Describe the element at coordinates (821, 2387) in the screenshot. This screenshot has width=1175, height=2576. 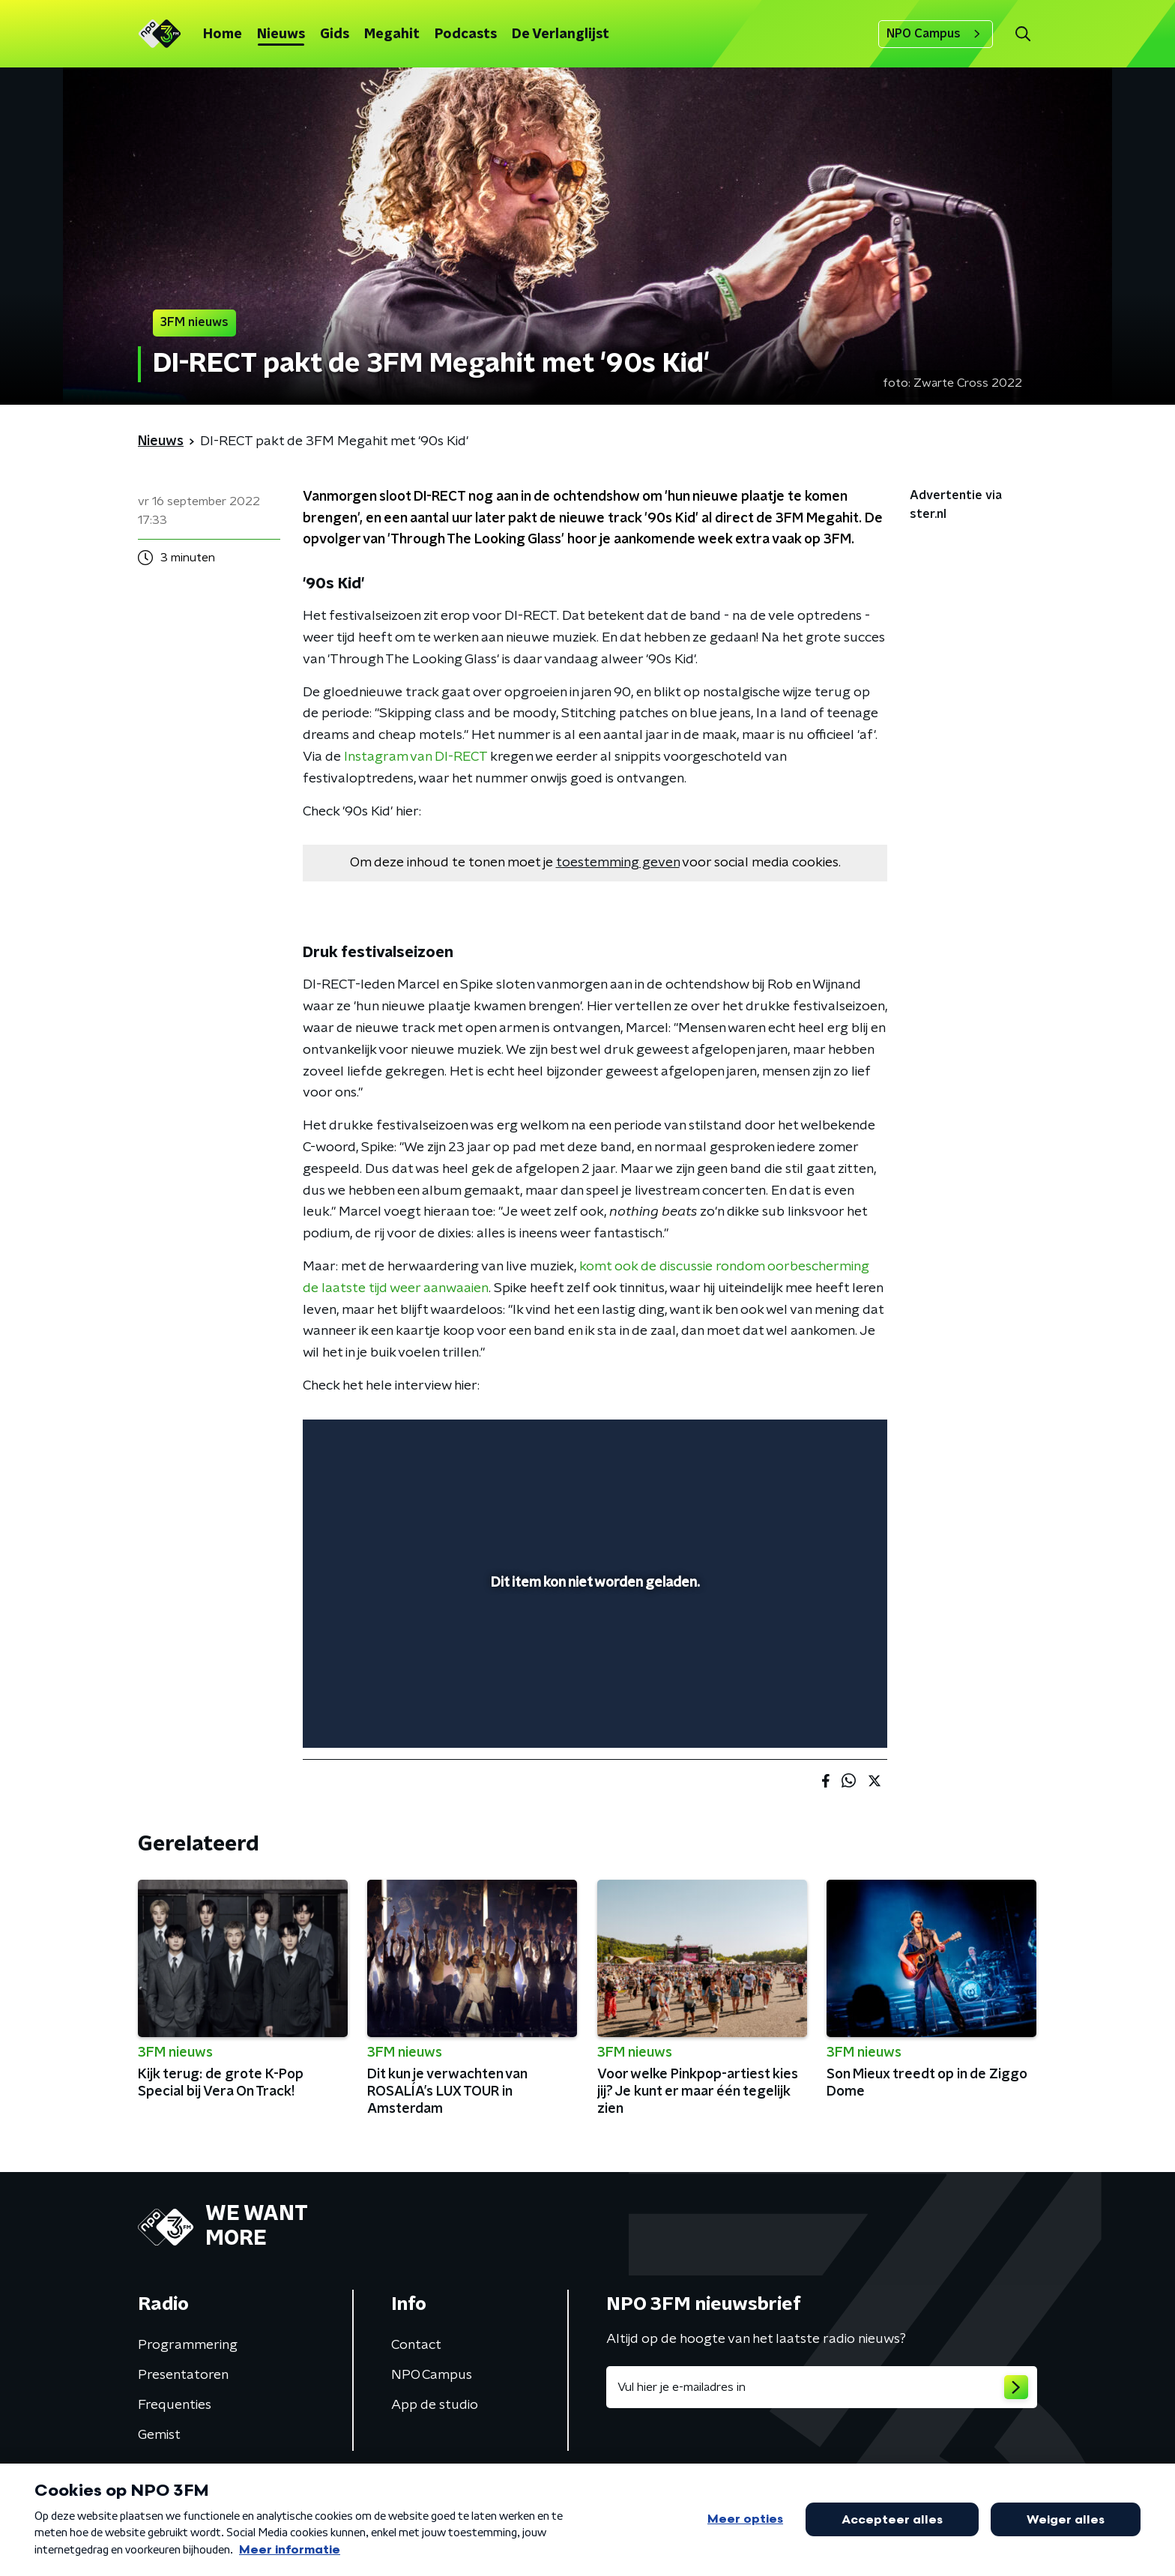
I see `[emailadres voor nieuwsbrief]` at that location.